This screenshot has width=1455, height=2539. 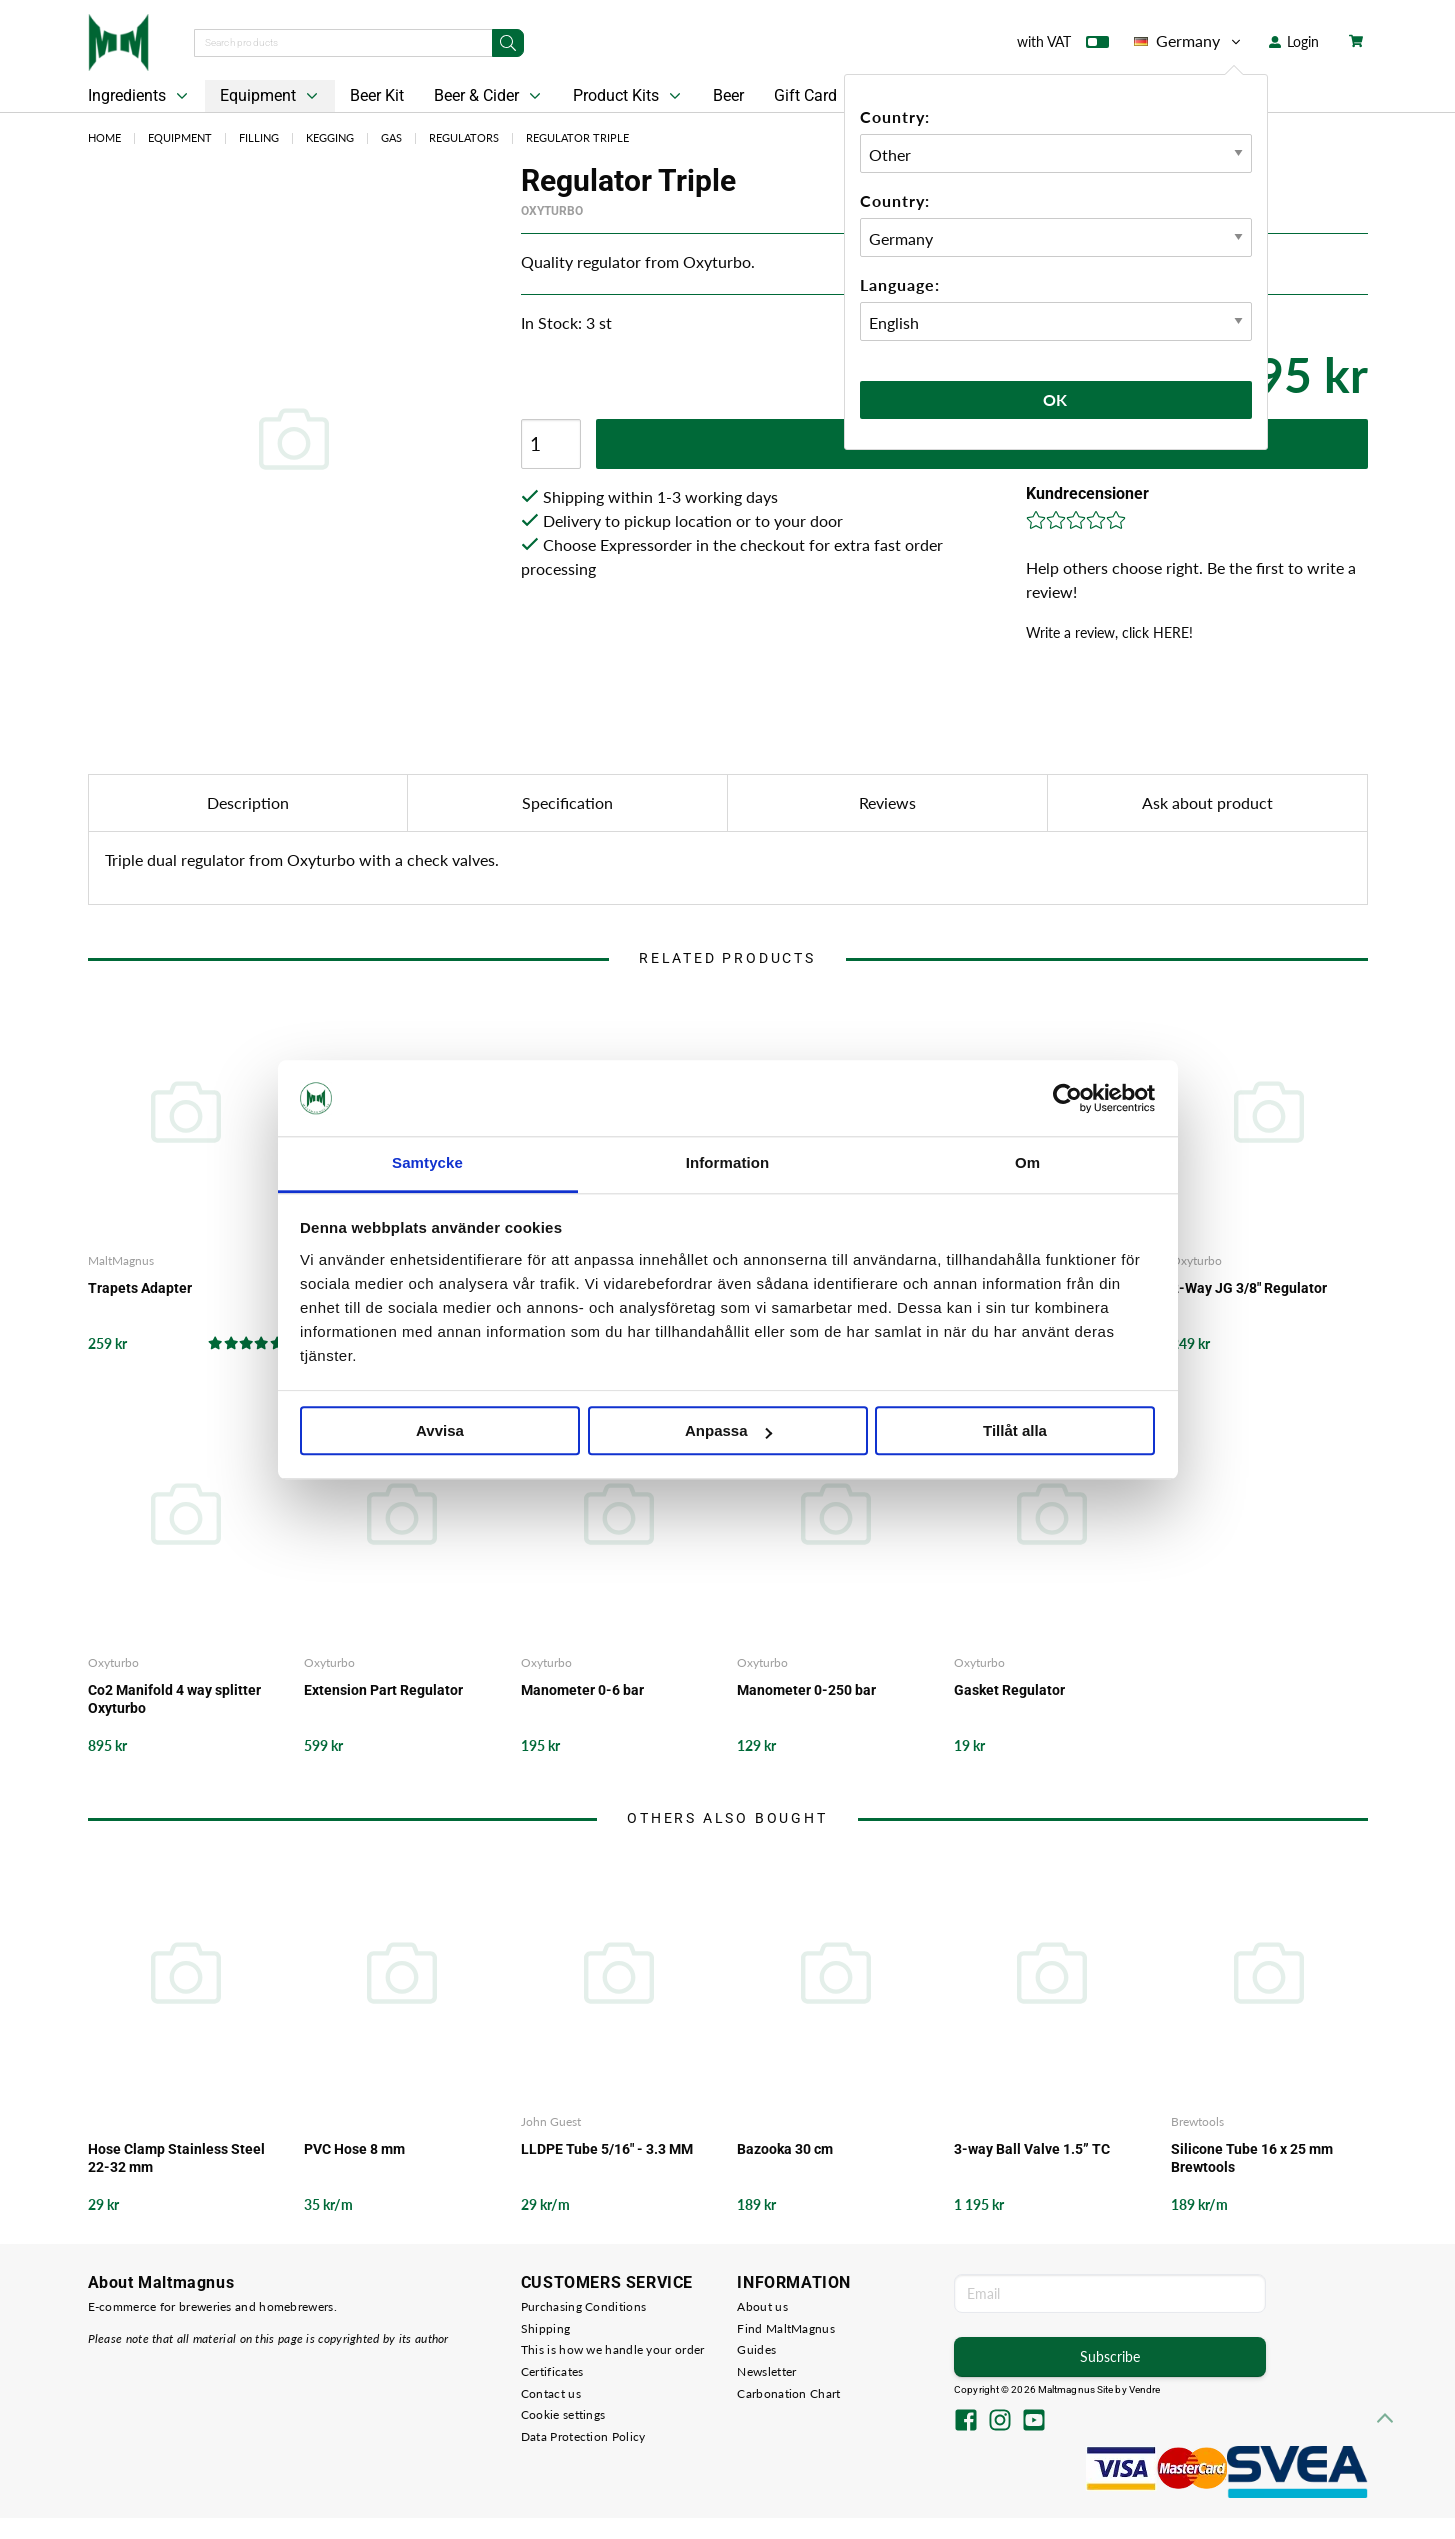 I want to click on Purchasing Conditions, so click(x=583, y=2306).